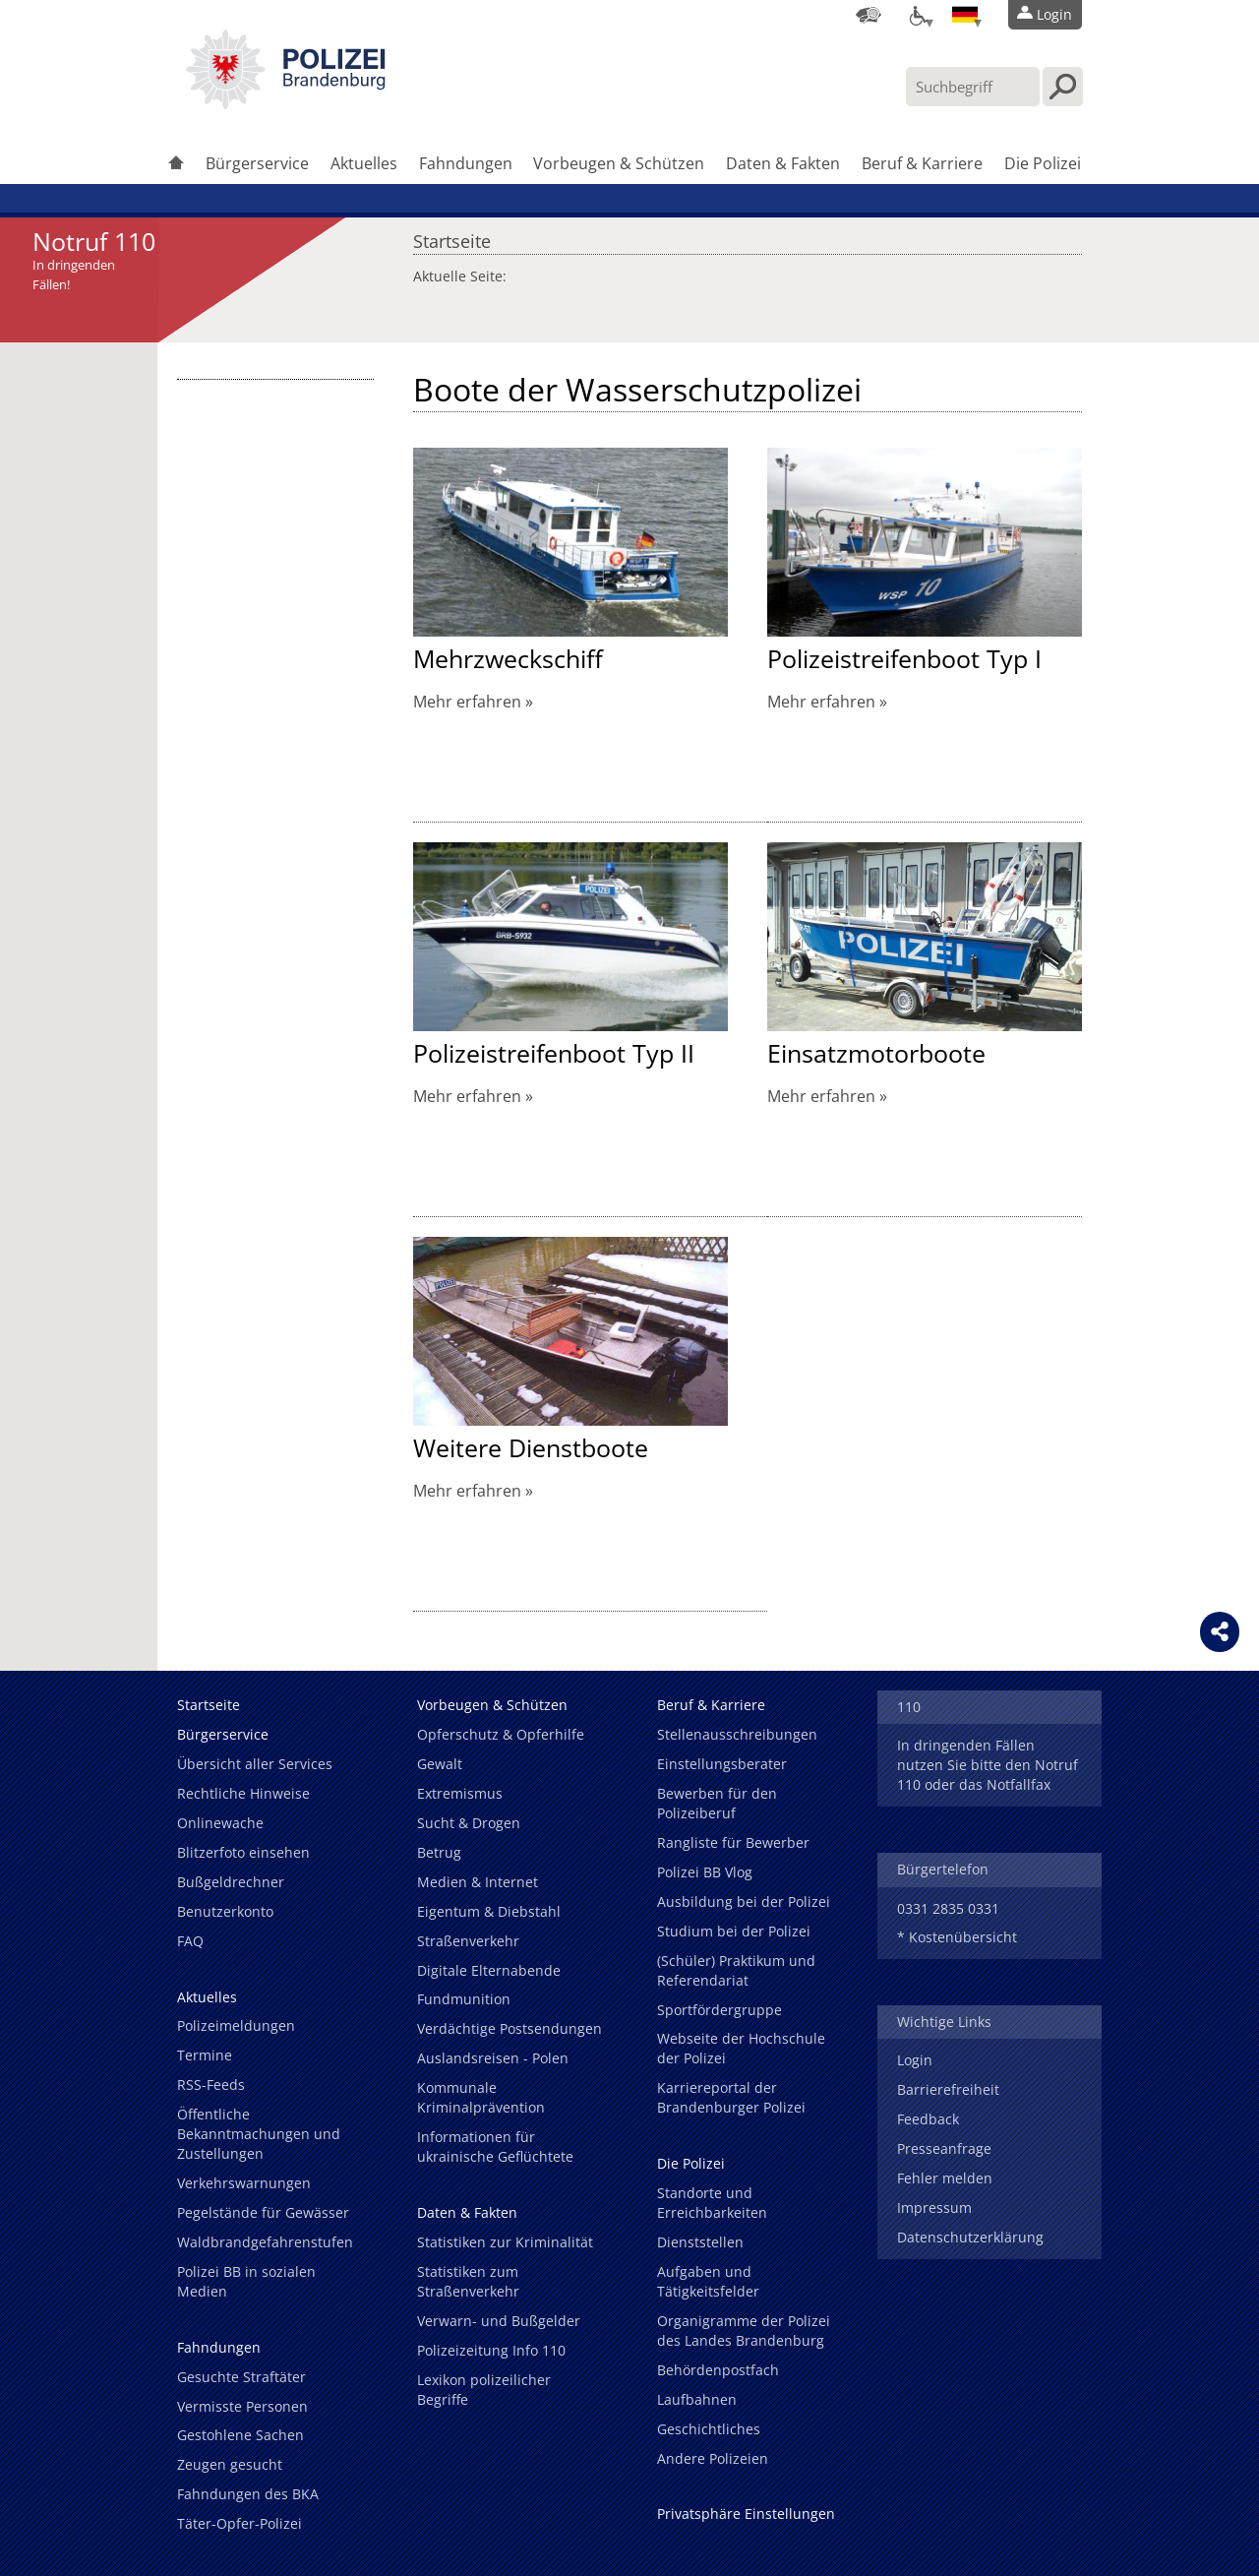 The height and width of the screenshot is (2576, 1259). What do you see at coordinates (944, 2148) in the screenshot?
I see `Presseanfrage` at bounding box center [944, 2148].